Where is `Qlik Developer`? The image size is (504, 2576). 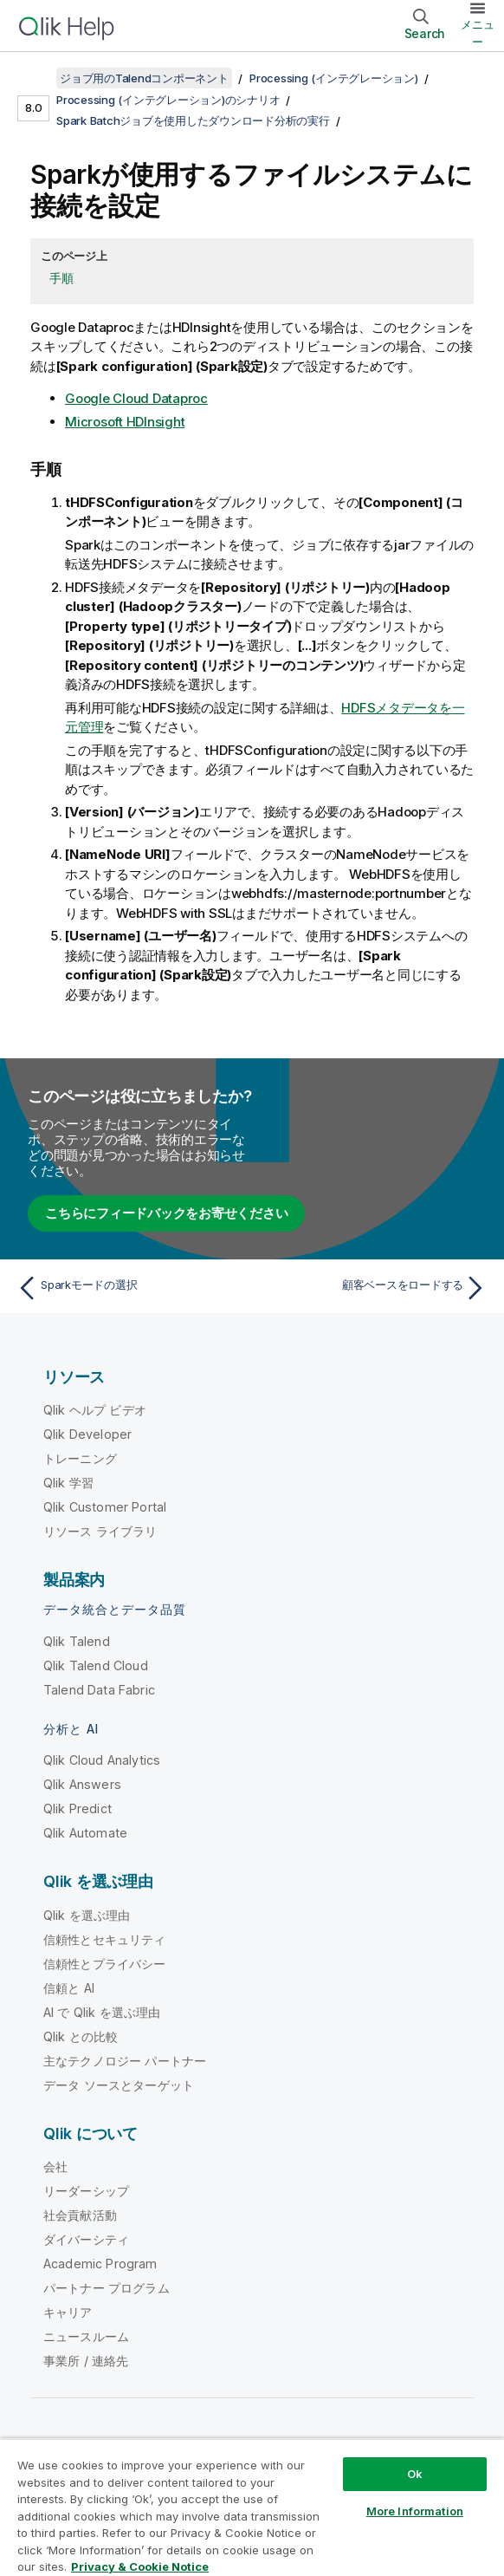
Qlik Developer is located at coordinates (87, 1434).